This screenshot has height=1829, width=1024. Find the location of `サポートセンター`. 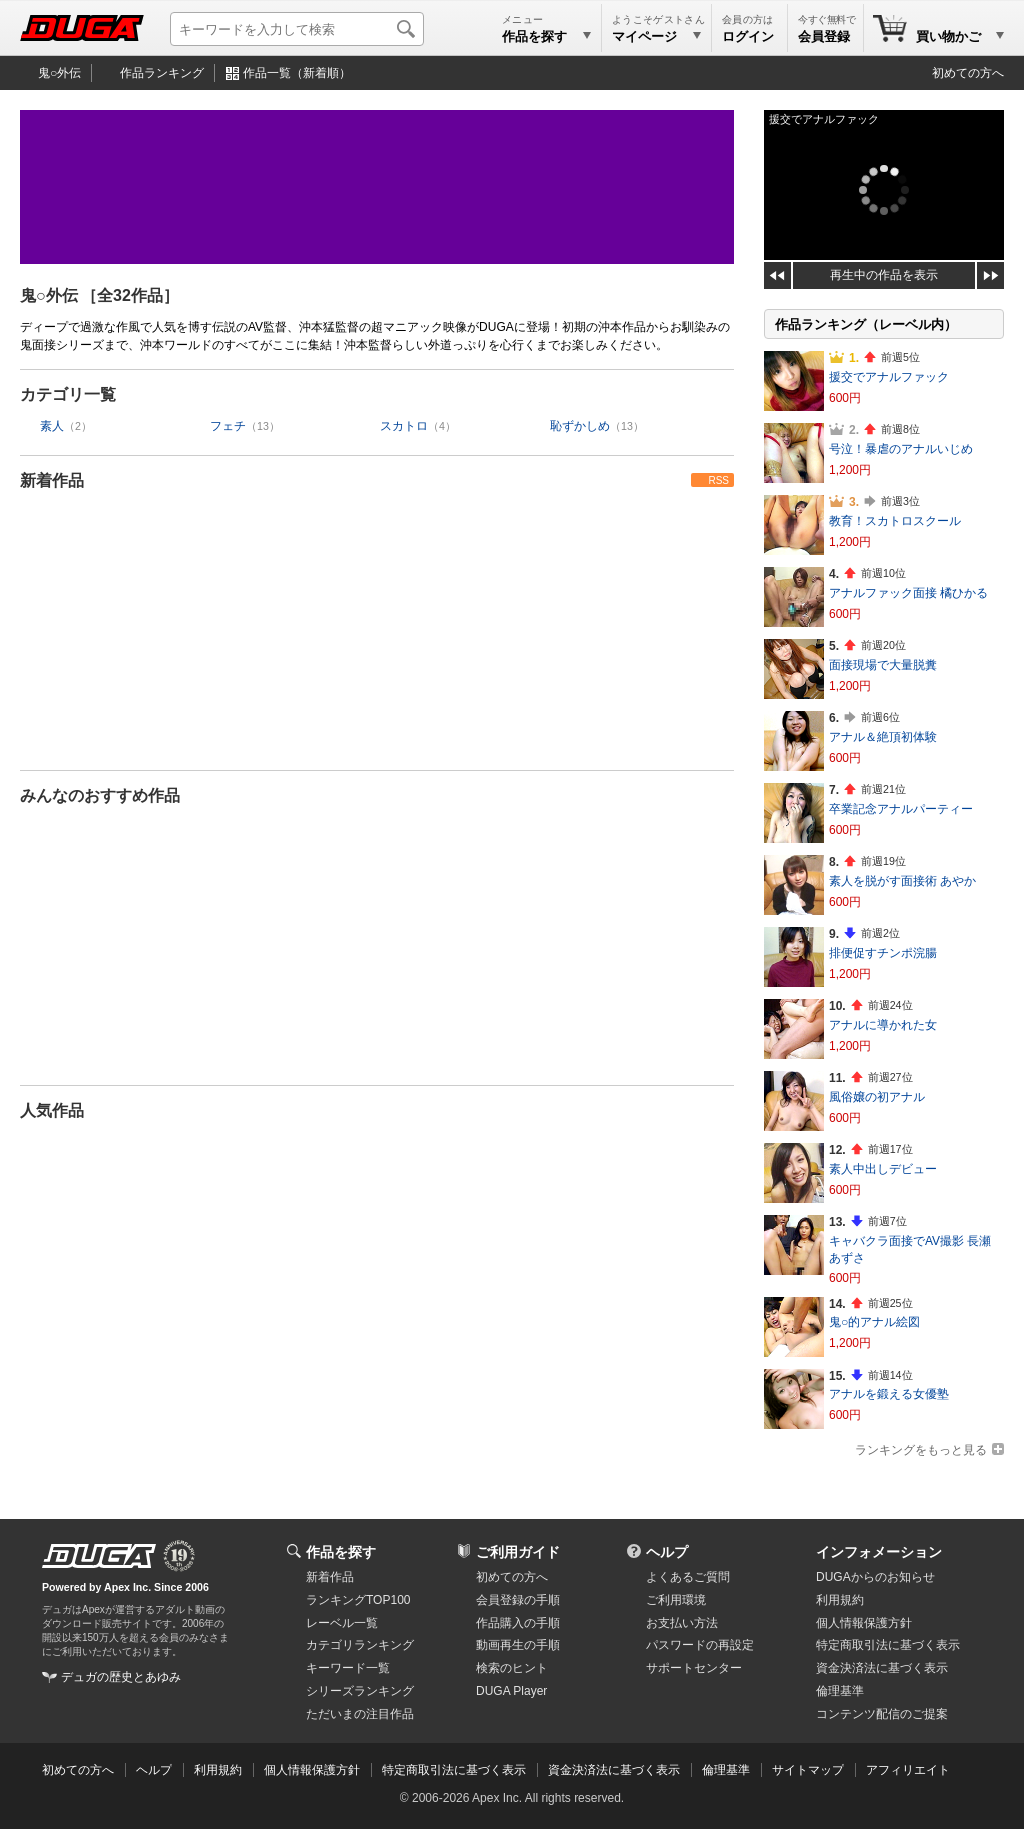

サポートセンター is located at coordinates (694, 1668).